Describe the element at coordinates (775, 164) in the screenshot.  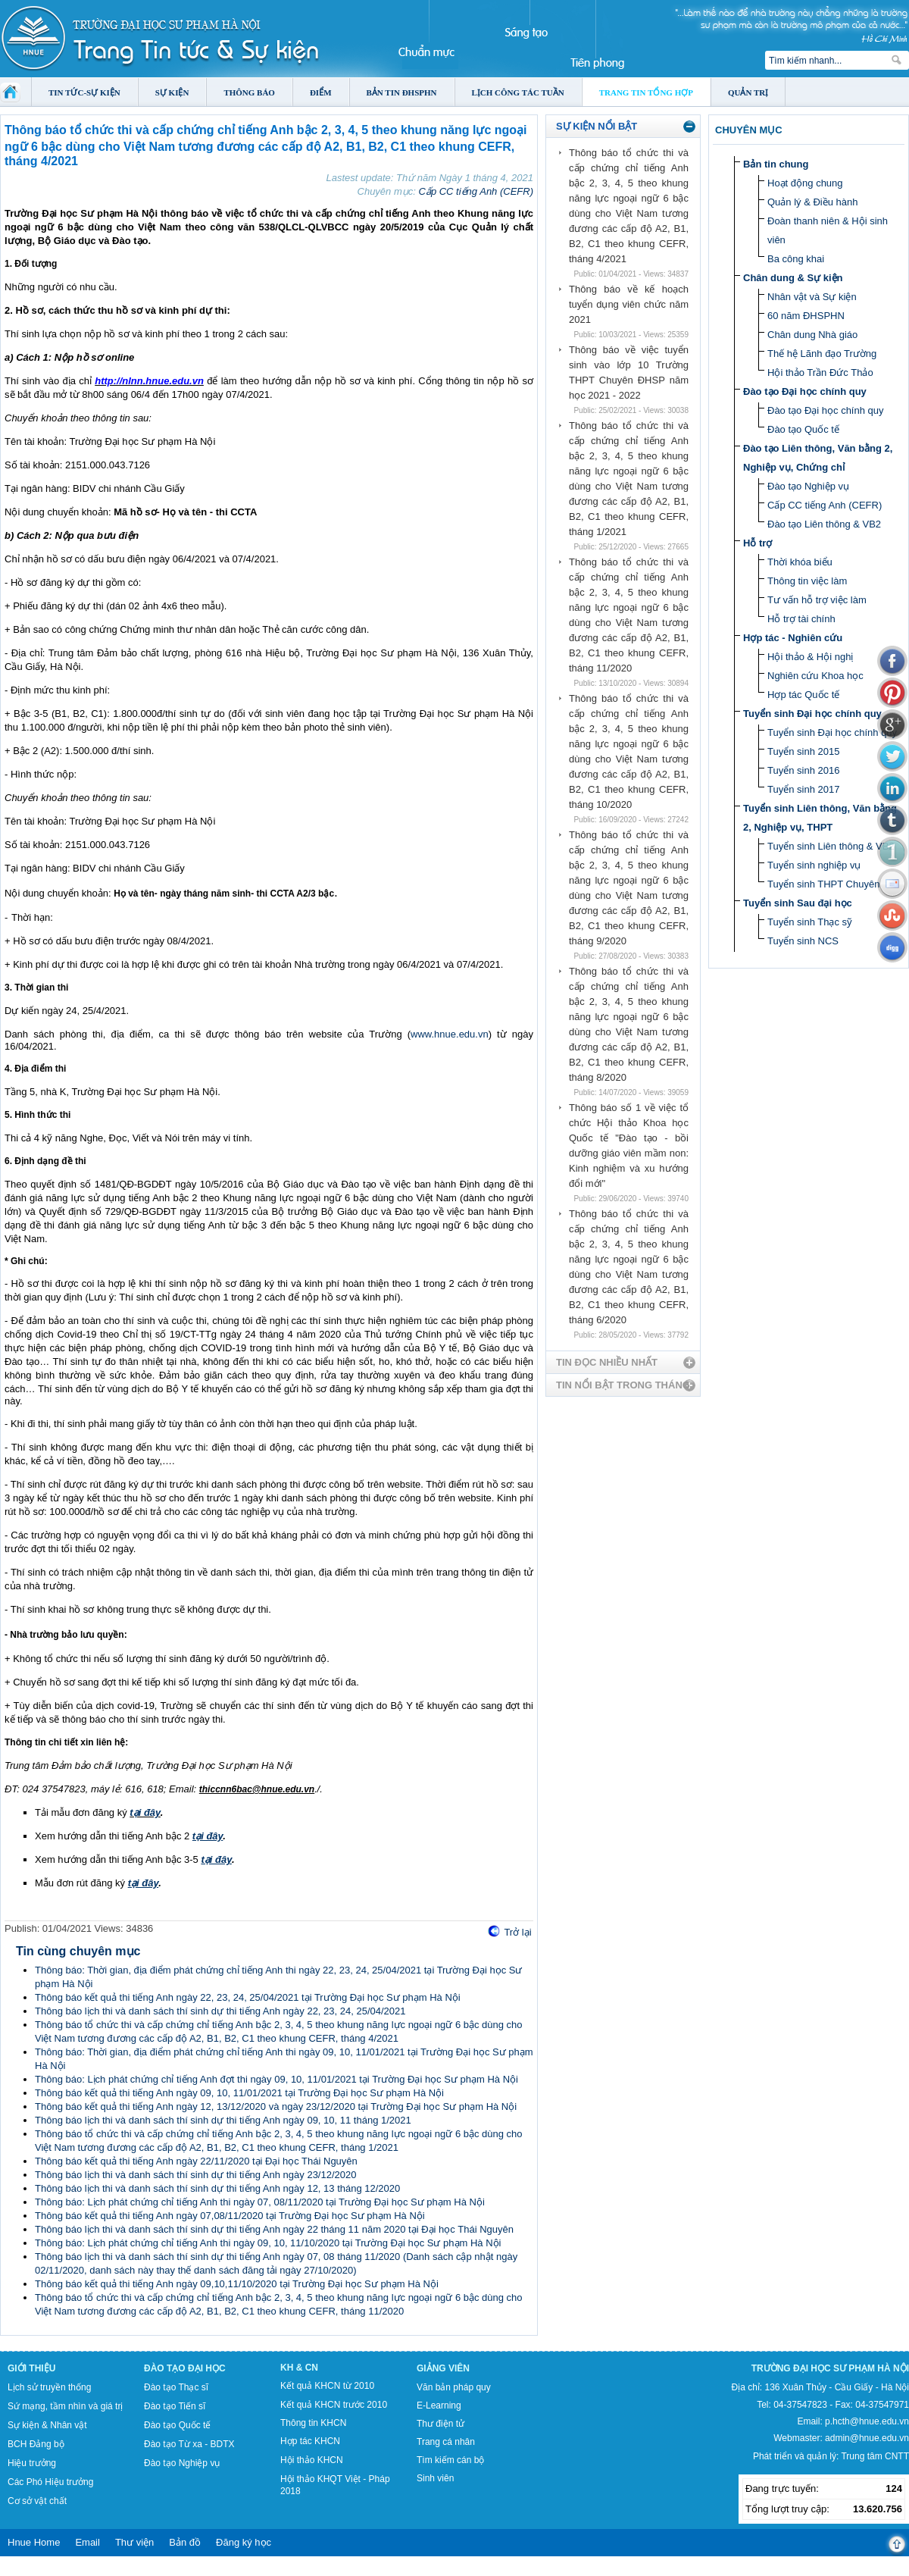
I see `Bản tin chung` at that location.